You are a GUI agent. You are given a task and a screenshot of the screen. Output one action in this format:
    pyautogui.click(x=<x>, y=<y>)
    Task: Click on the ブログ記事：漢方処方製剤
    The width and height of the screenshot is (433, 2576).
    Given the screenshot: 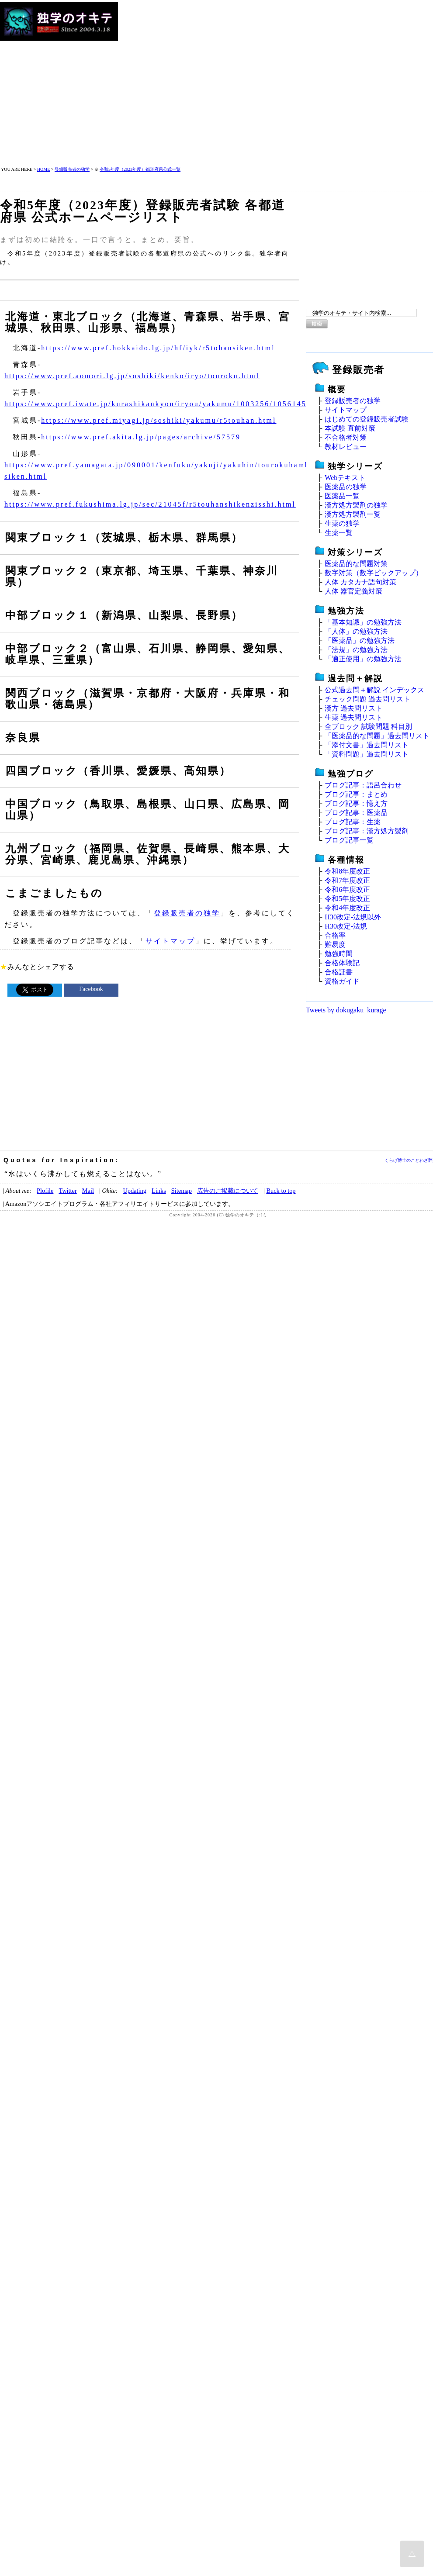 What is the action you would take?
    pyautogui.click(x=367, y=831)
    